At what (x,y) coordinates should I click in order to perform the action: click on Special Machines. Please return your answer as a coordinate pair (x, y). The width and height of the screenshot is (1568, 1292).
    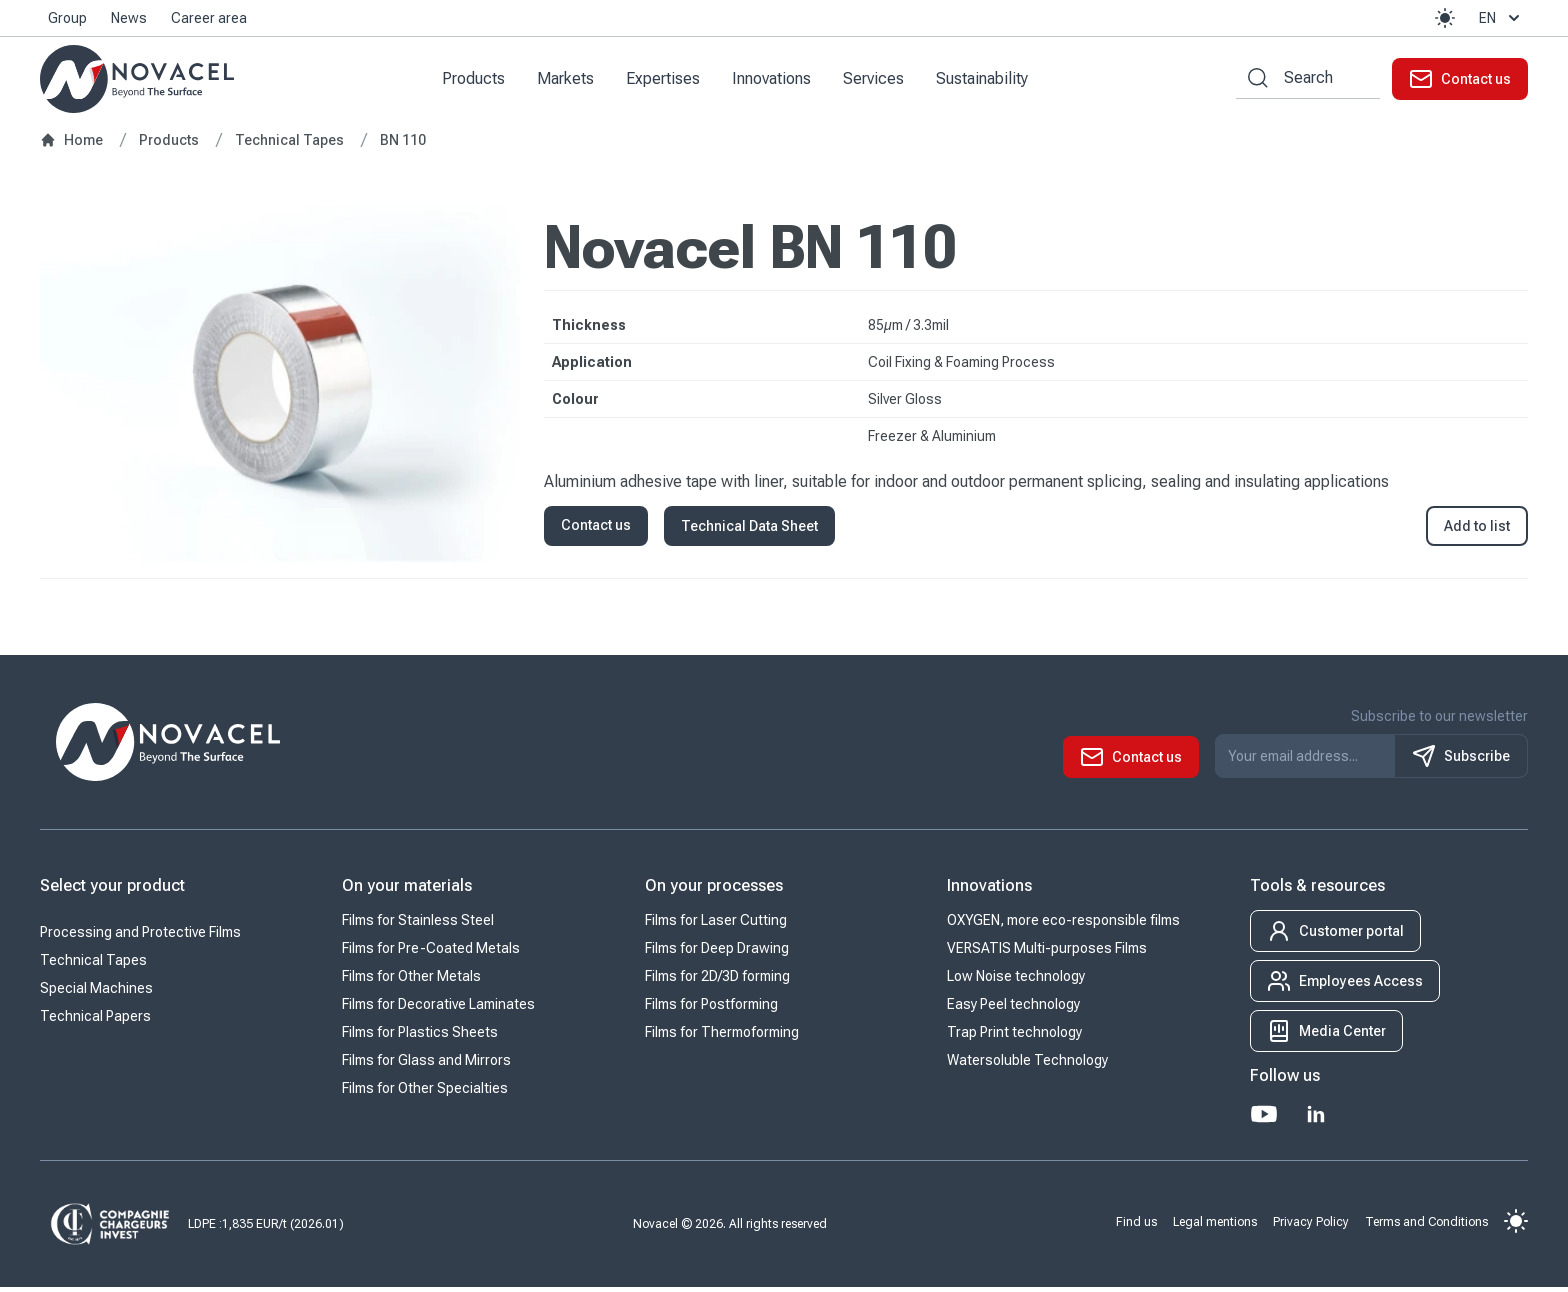
    Looking at the image, I should click on (96, 993).